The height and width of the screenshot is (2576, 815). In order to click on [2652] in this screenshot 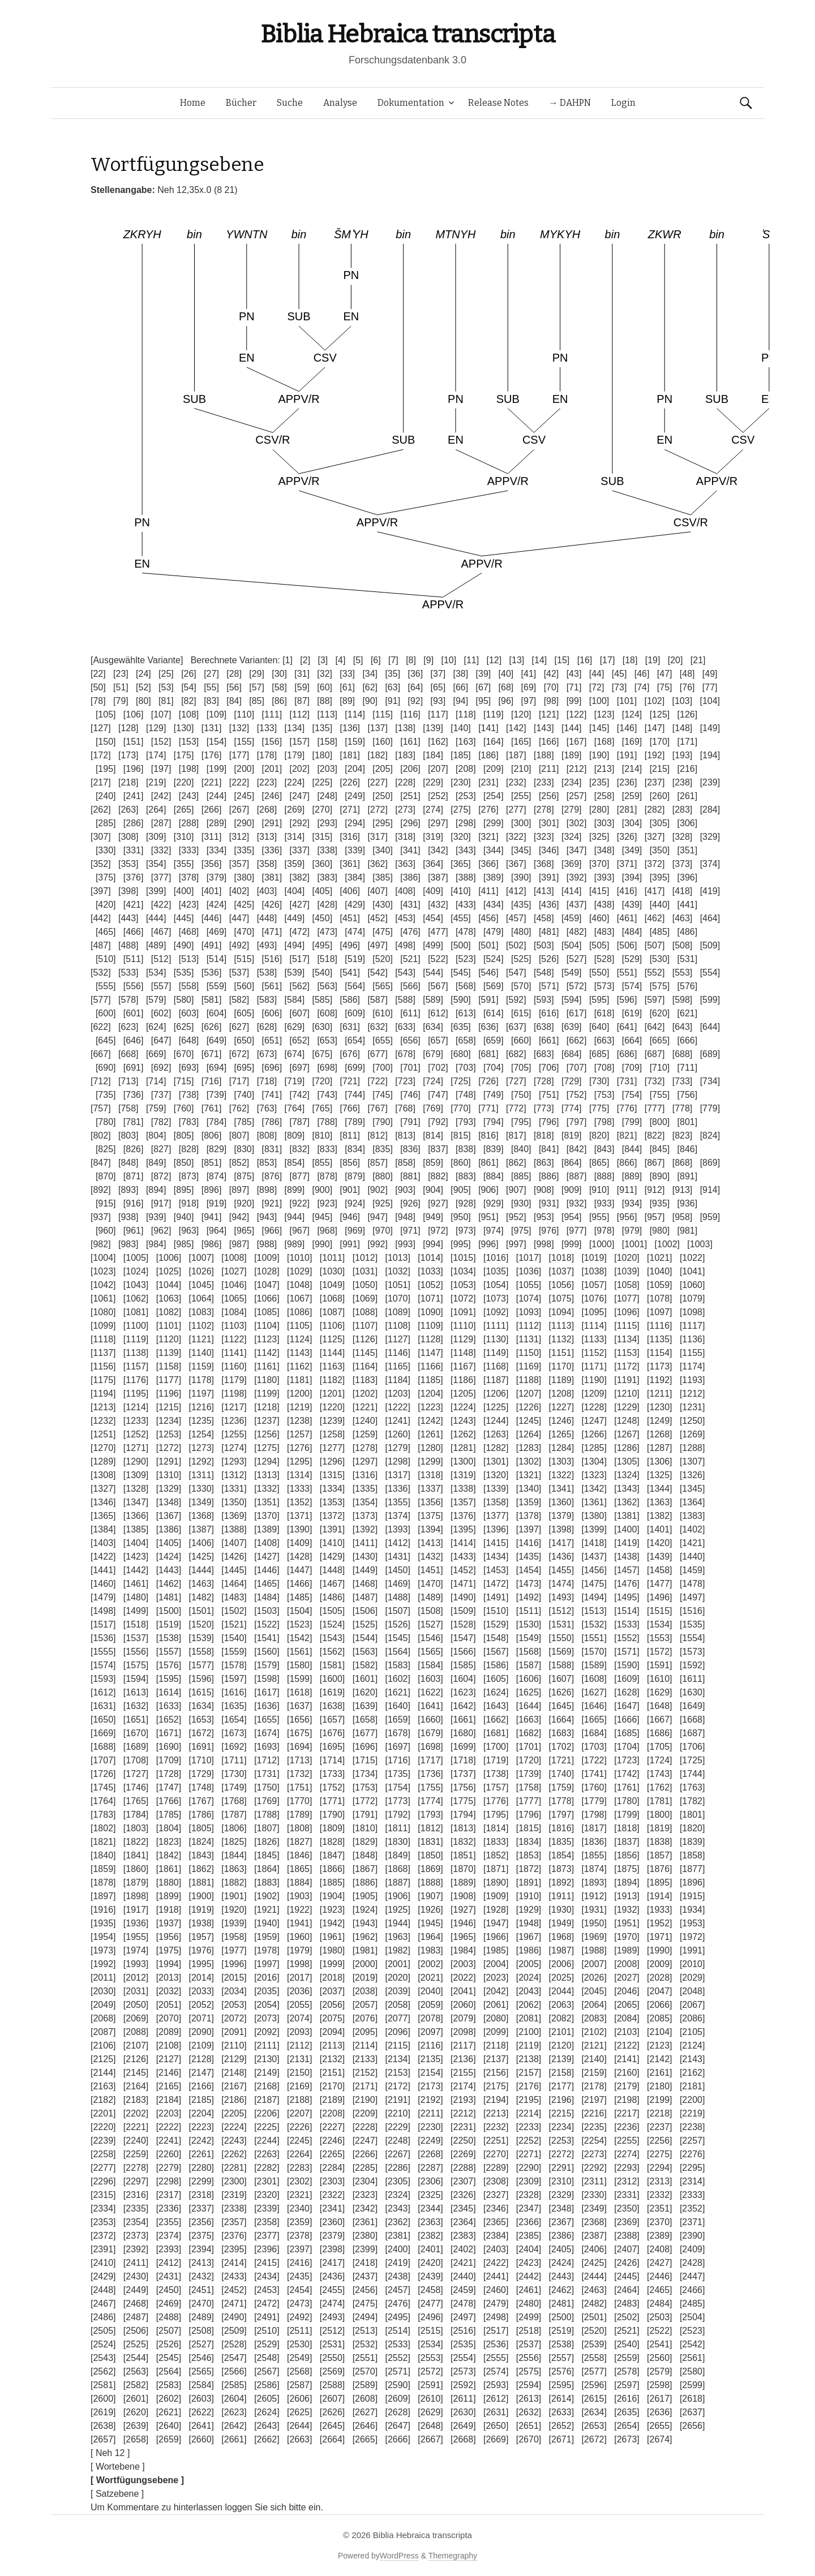, I will do `click(561, 2426)`.